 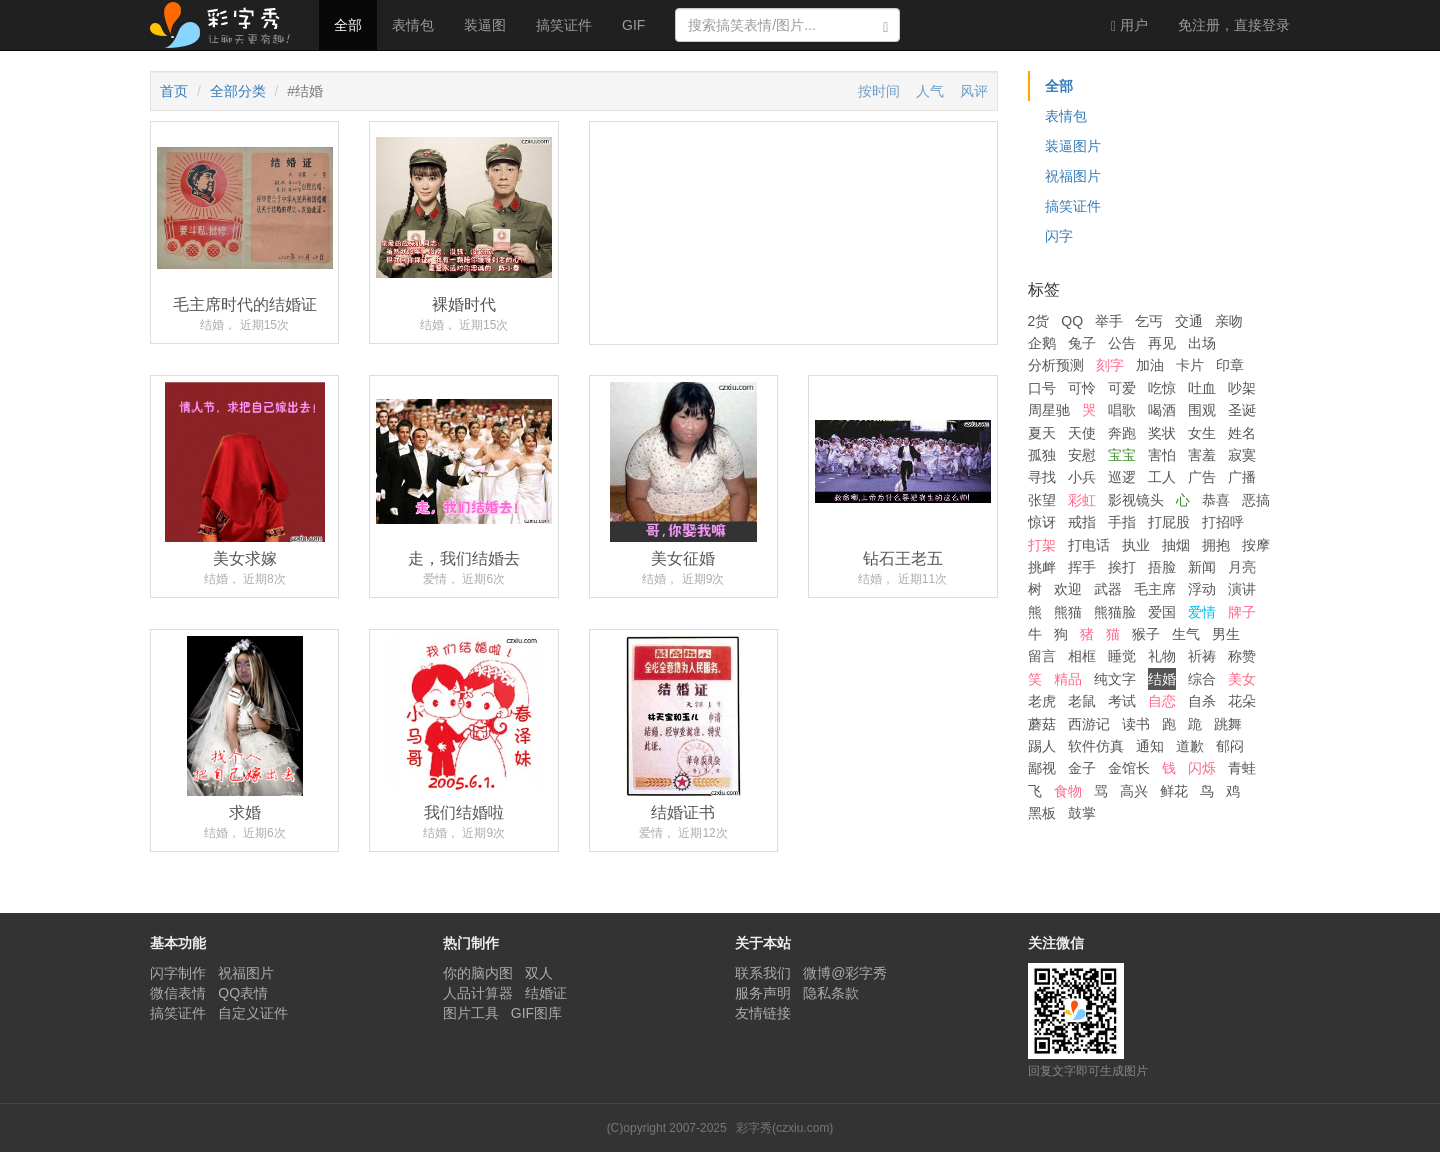 I want to click on 手指, so click(x=1122, y=522).